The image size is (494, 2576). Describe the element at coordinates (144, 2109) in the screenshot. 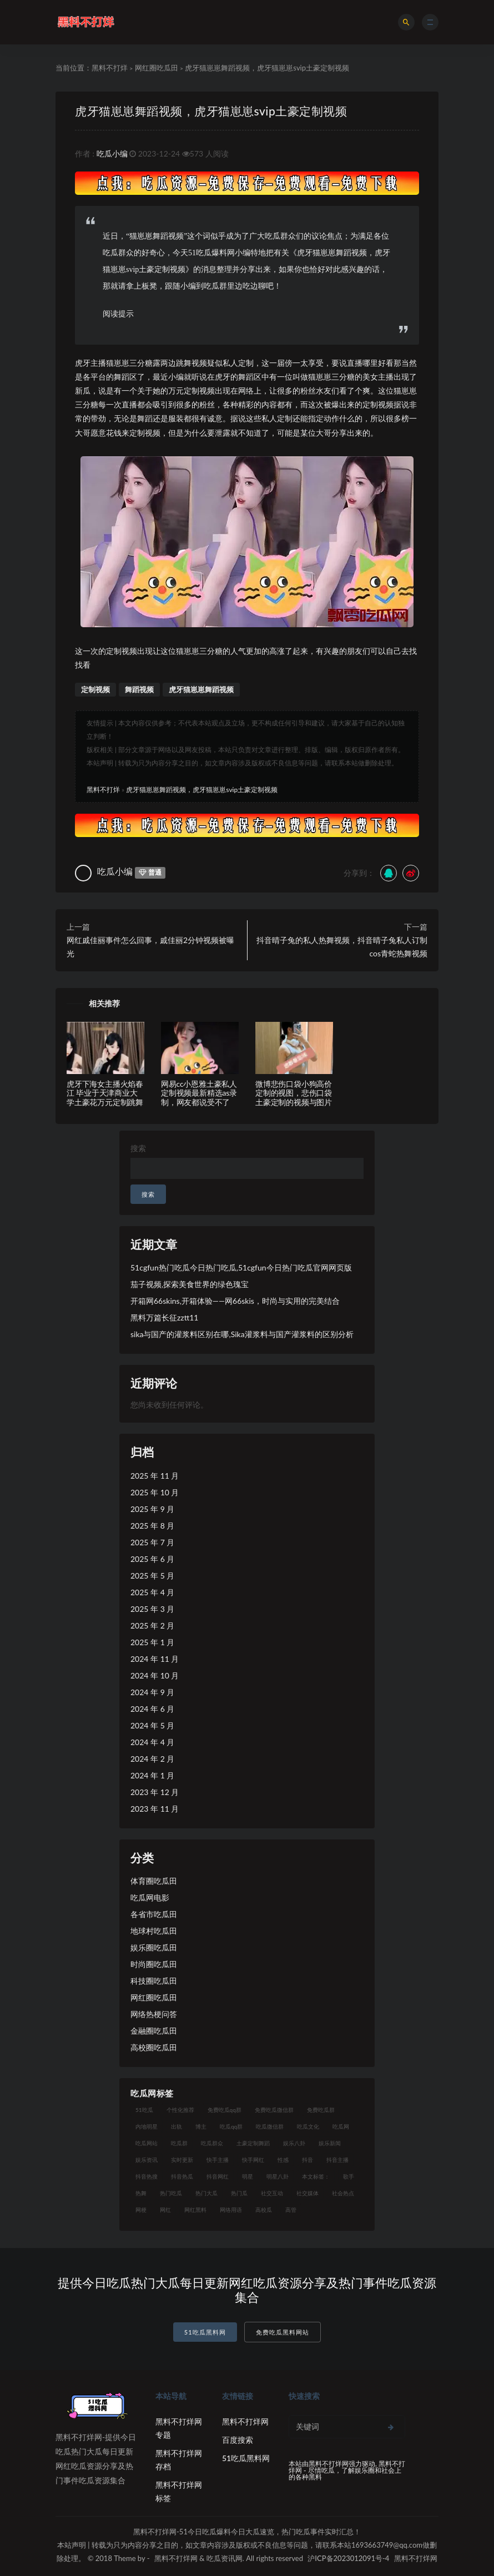

I see `51吃瓜 [51吃瓜 (16 项)]` at that location.